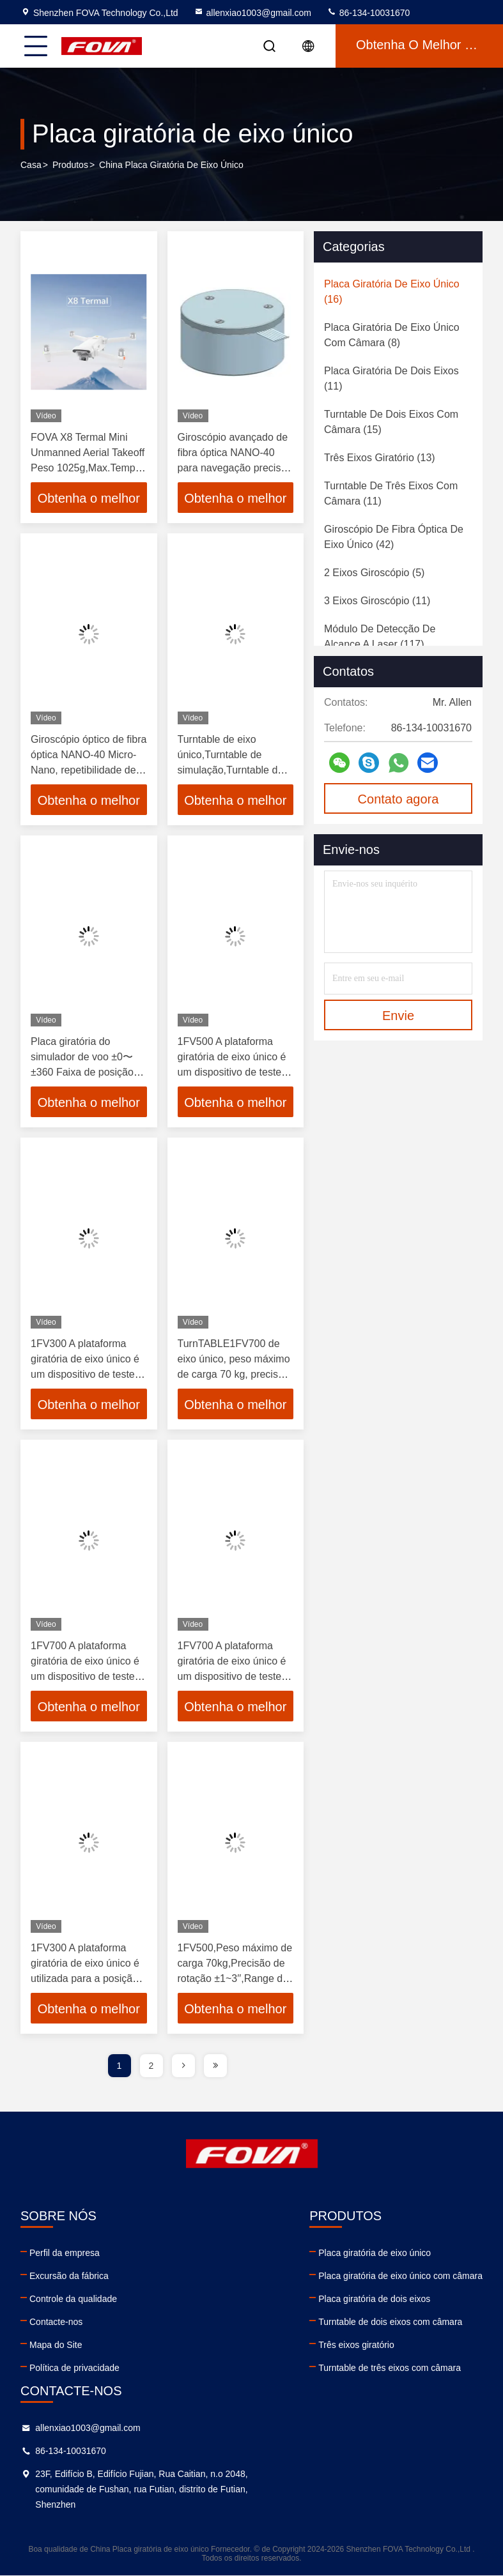 Image resolution: width=503 pixels, height=2576 pixels. I want to click on allenxiao1003@gmail.com, so click(252, 13).